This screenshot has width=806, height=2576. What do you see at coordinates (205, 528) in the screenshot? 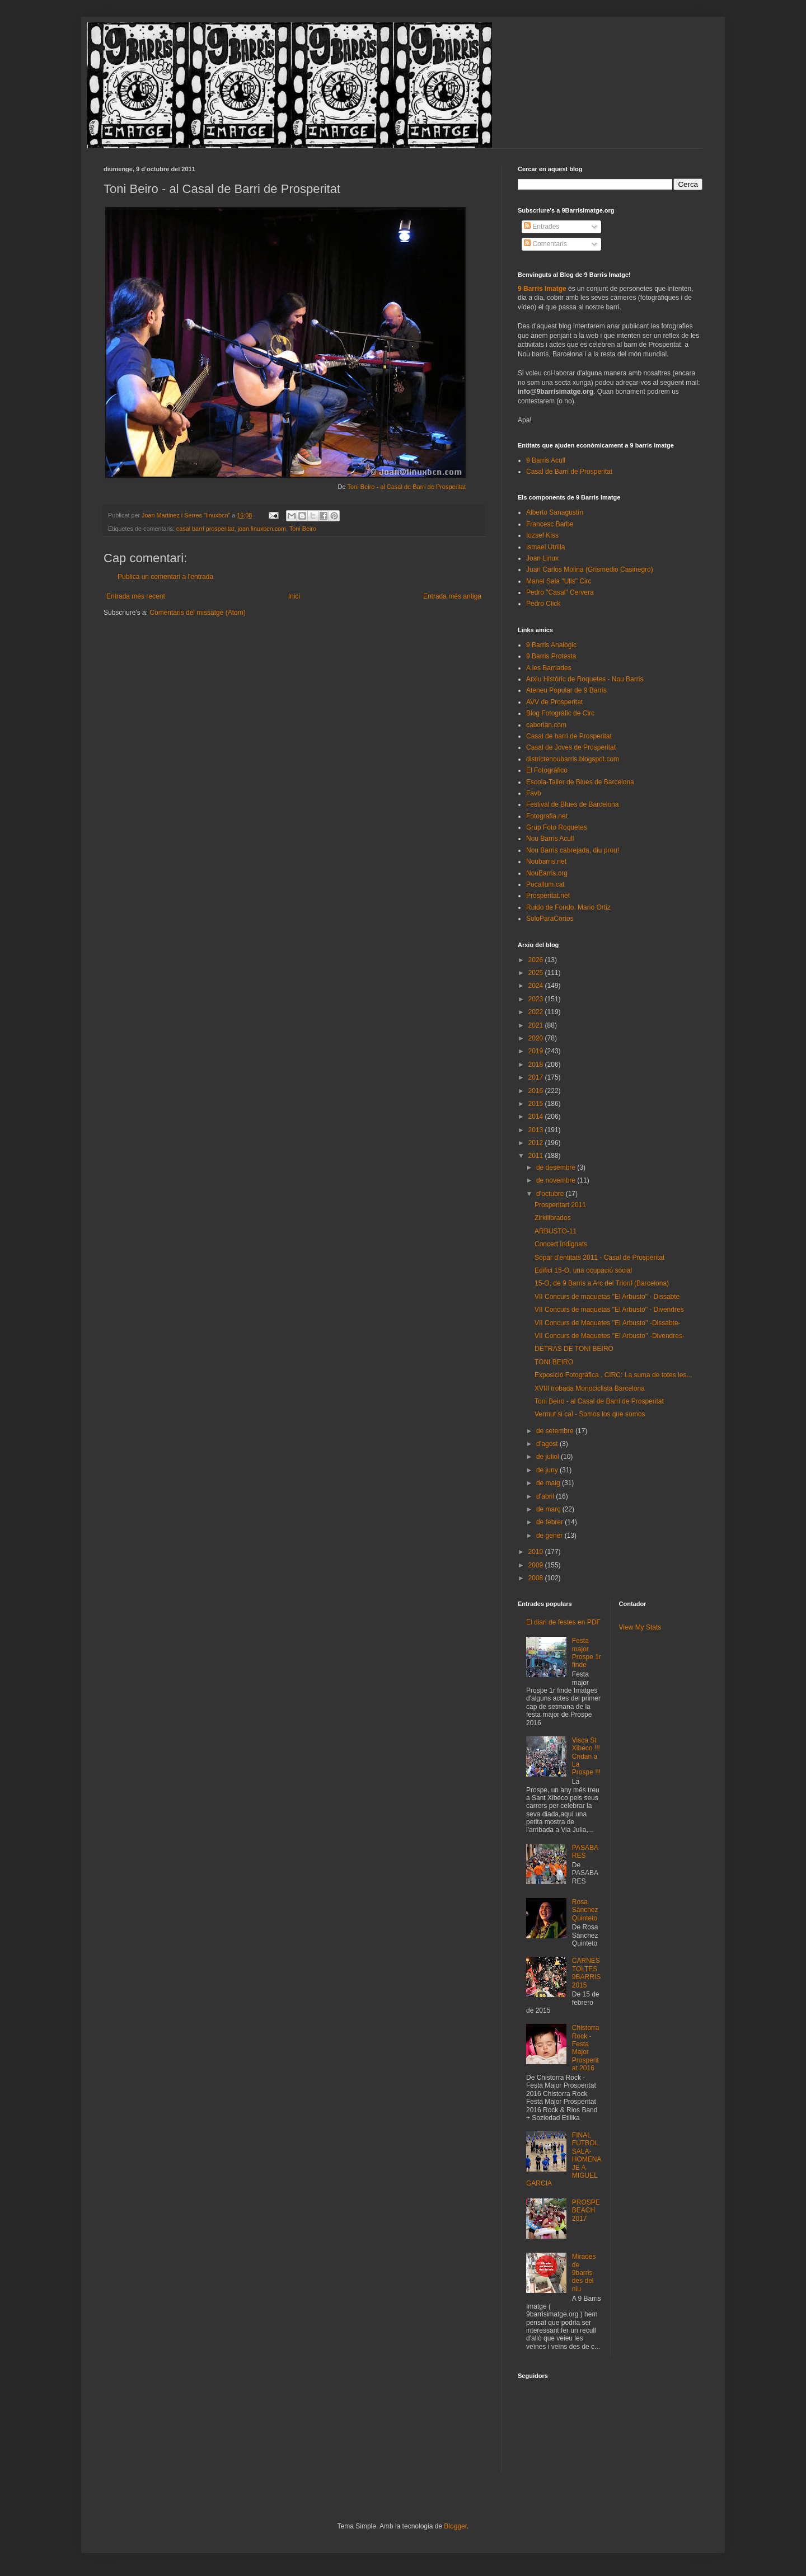
I see `casal barri prosperitat` at bounding box center [205, 528].